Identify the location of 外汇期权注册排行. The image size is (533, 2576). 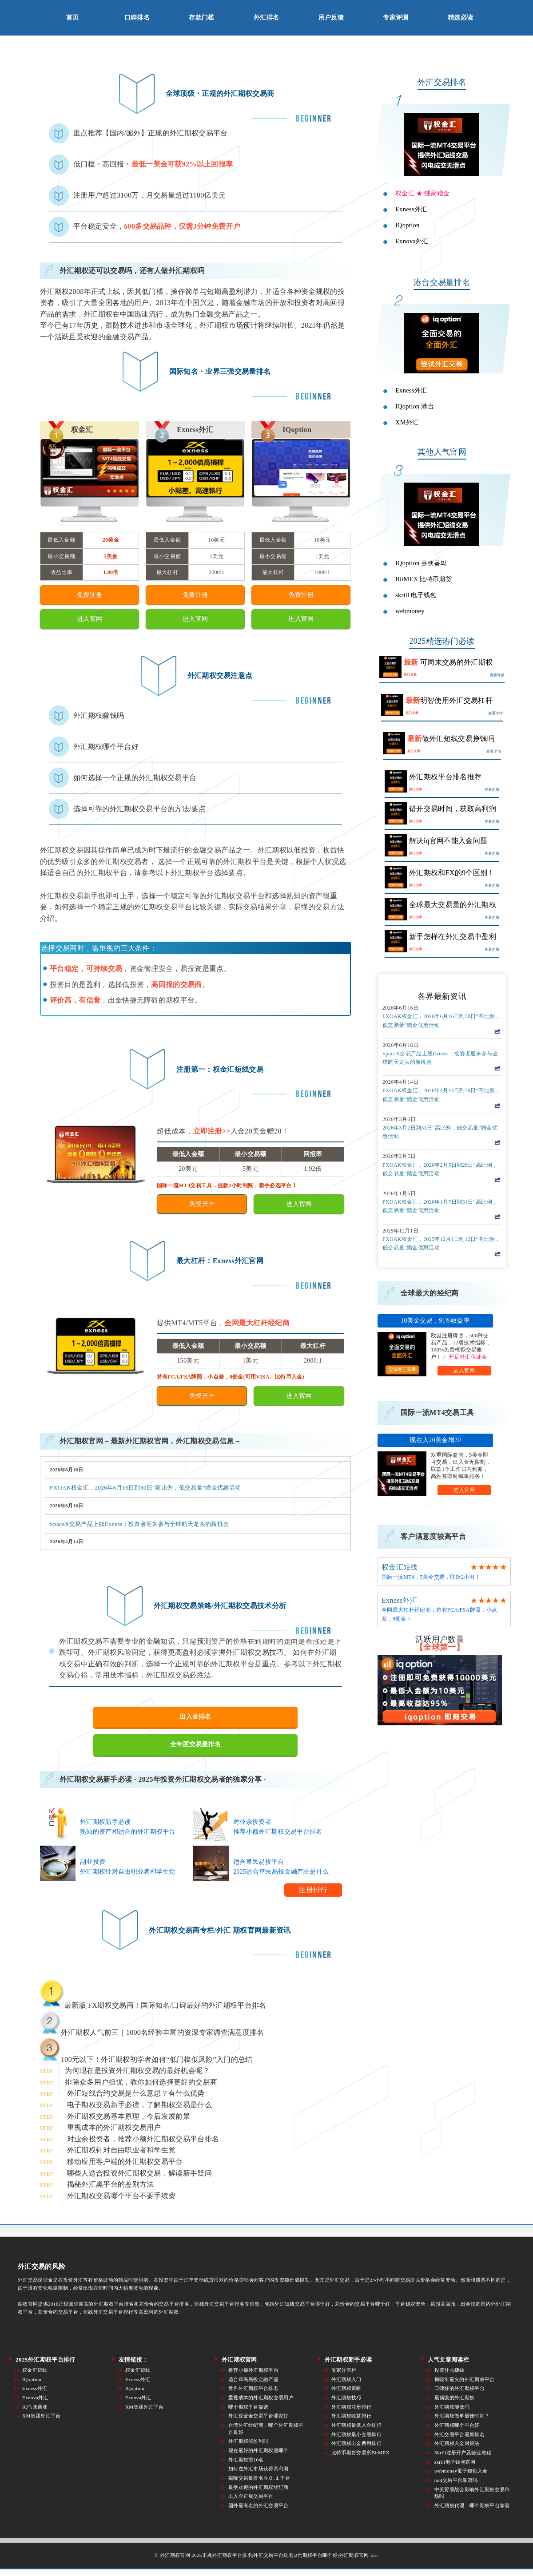
(351, 2407).